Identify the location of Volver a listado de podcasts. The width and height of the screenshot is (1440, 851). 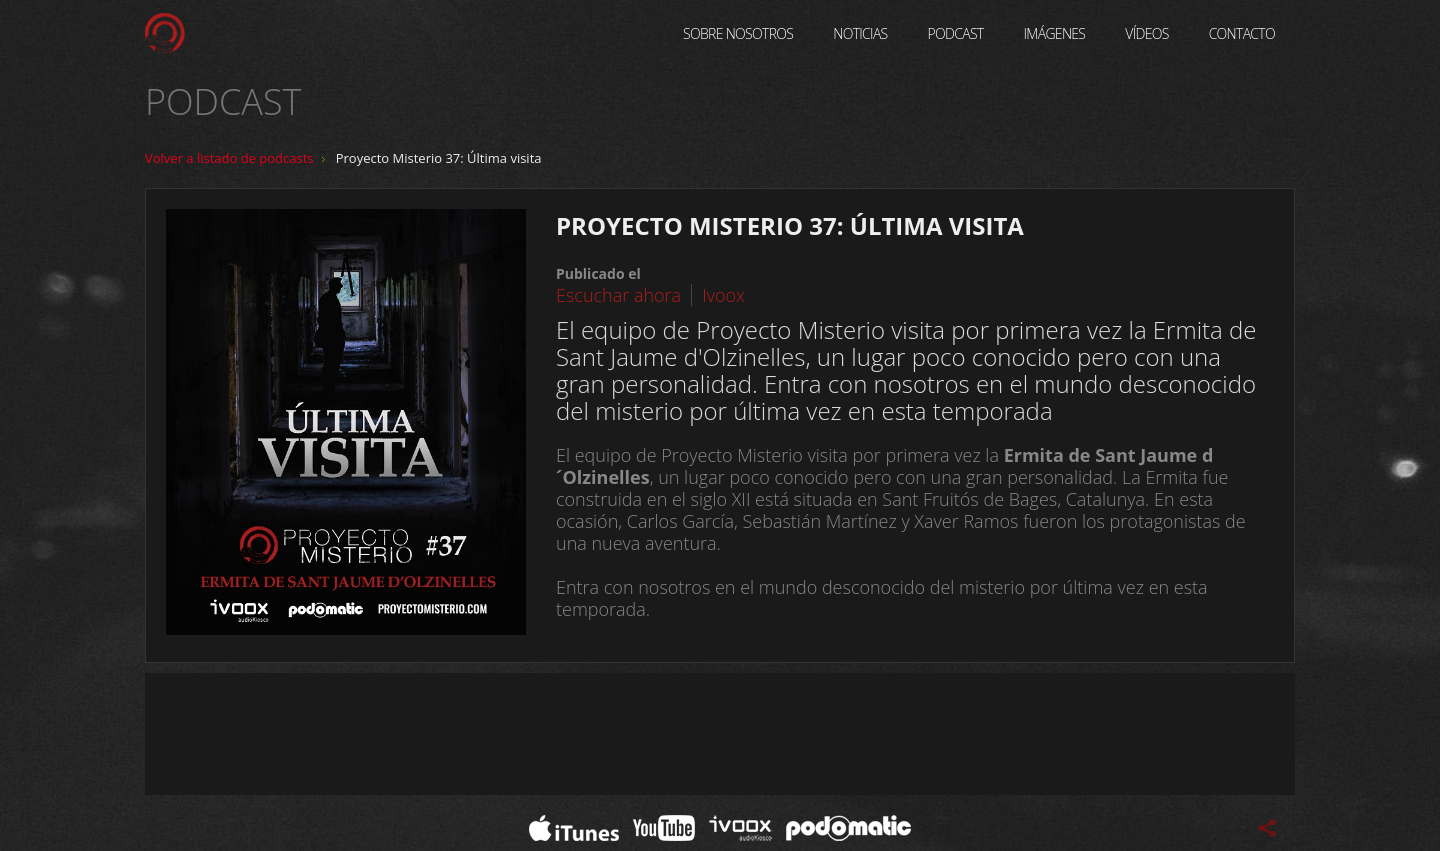
(229, 158).